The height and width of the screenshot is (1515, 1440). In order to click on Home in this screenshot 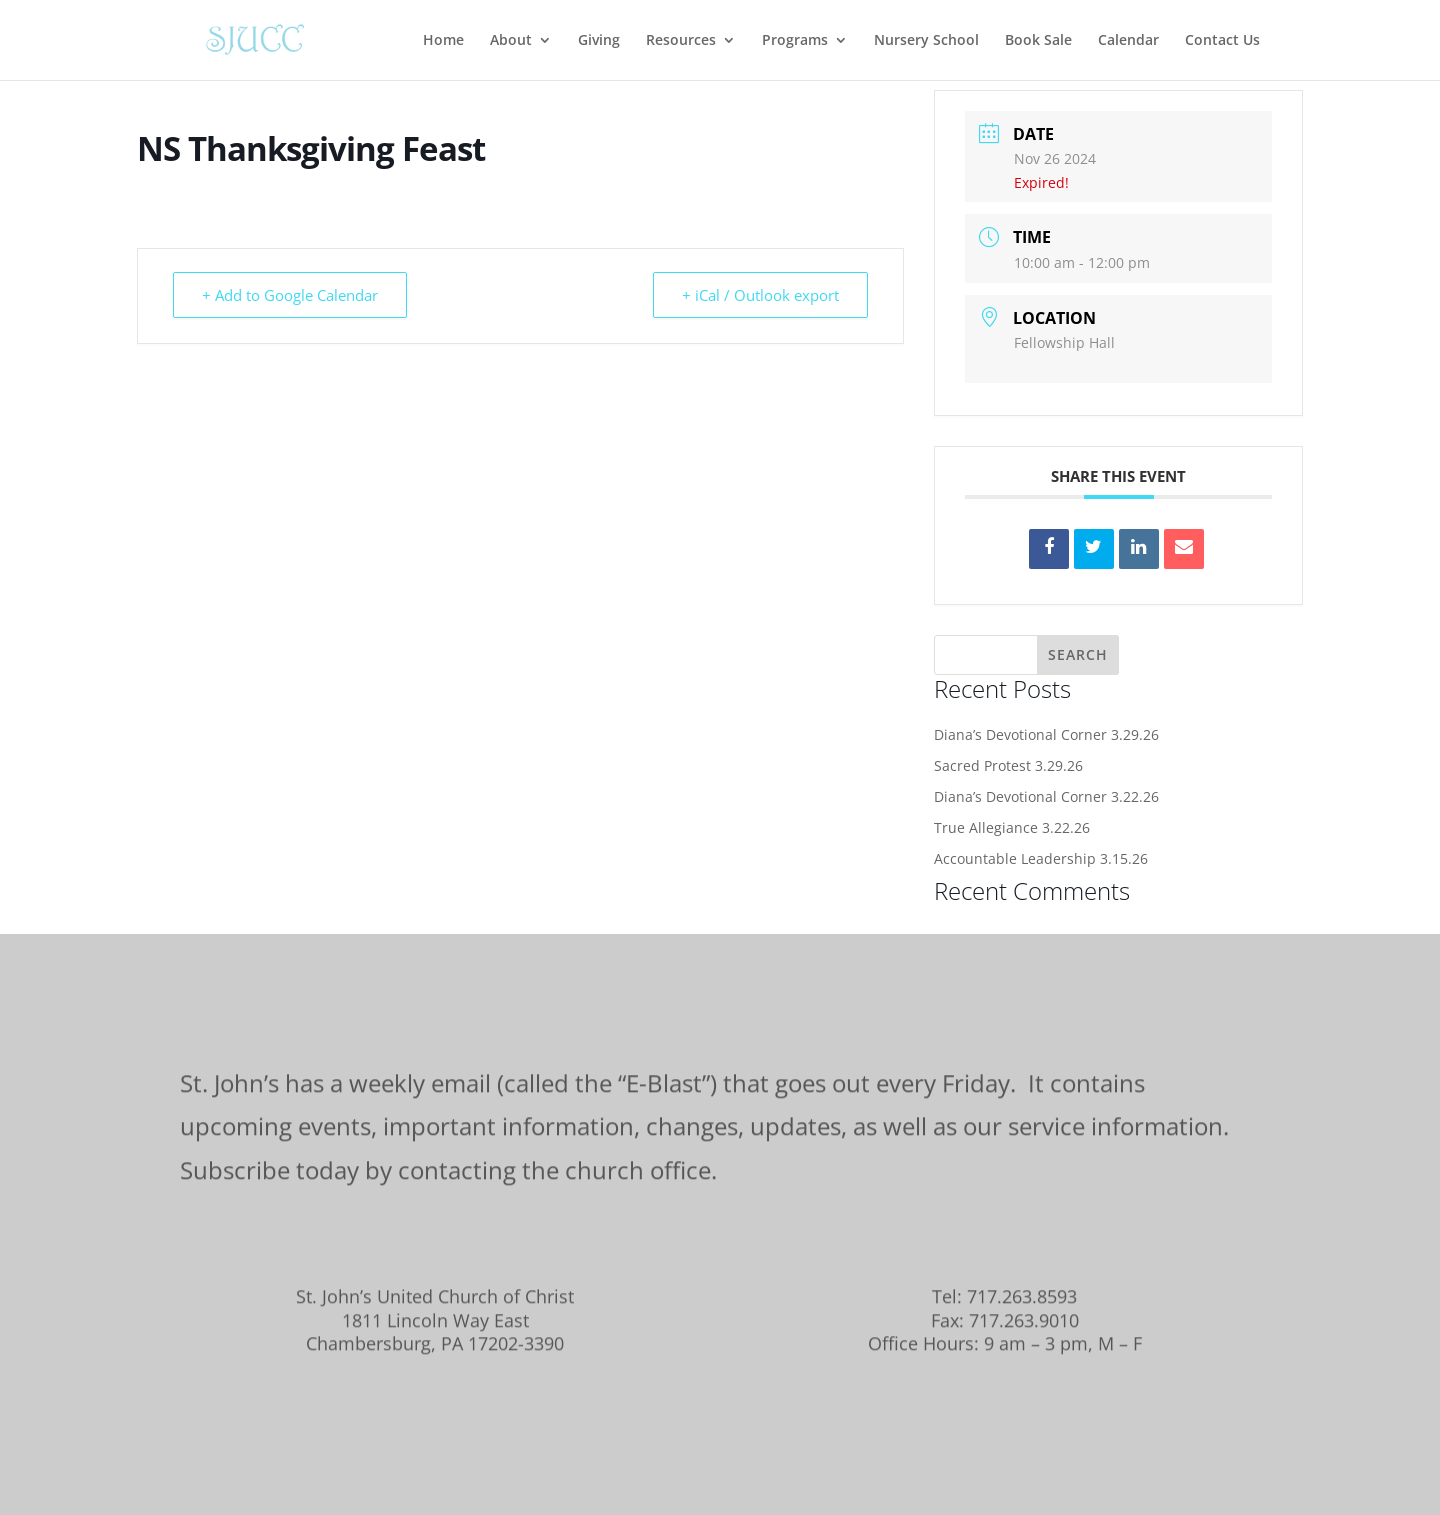, I will do `click(443, 41)`.